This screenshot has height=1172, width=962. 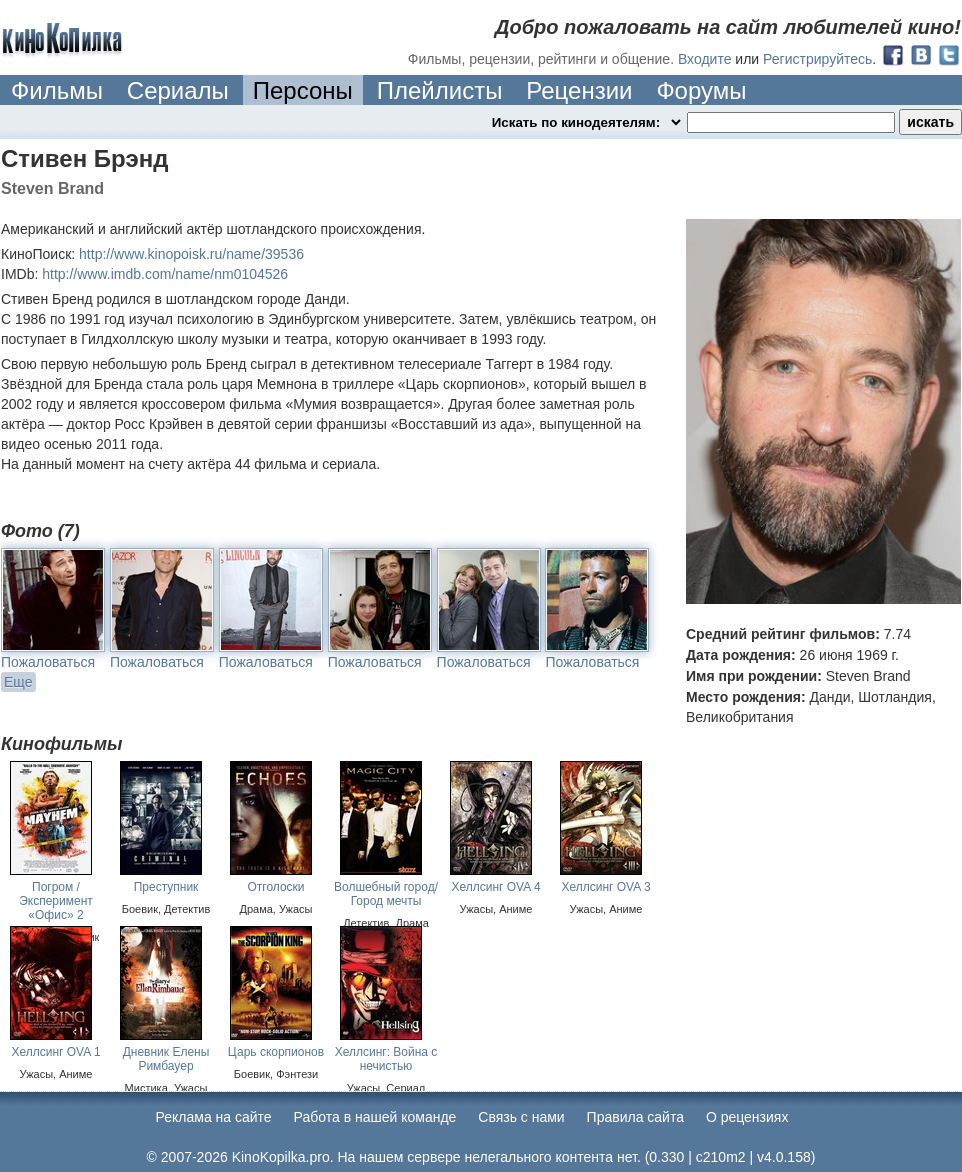 I want to click on http://www.imdb.com/name/nm0104526, so click(x=165, y=274).